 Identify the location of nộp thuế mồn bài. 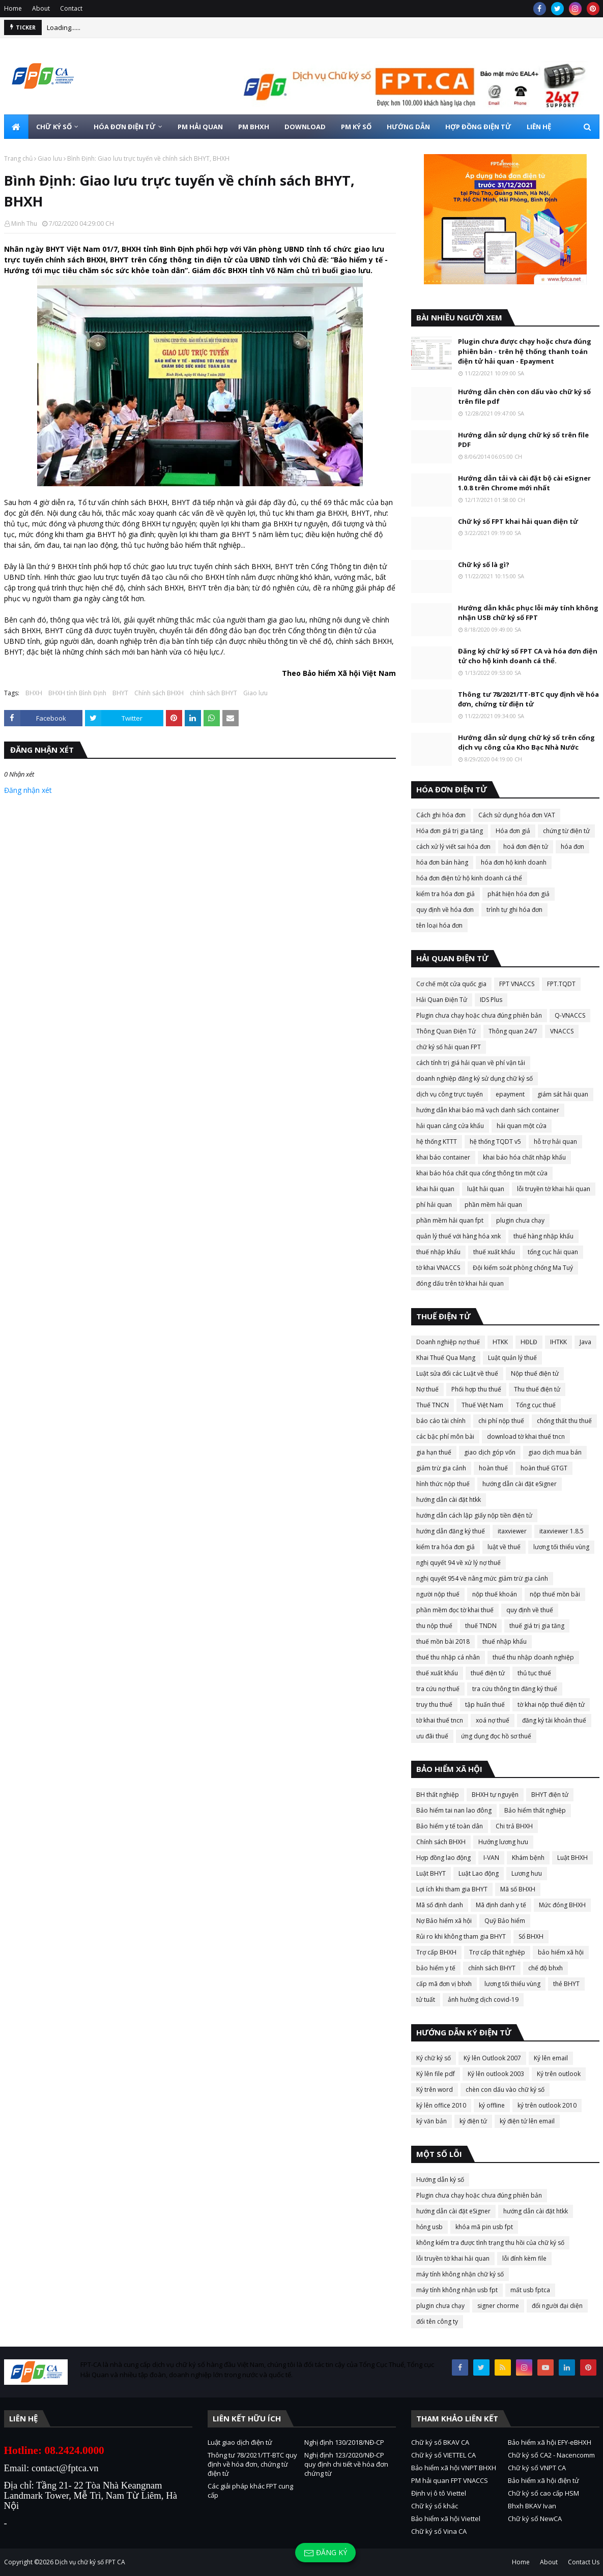
(555, 1594).